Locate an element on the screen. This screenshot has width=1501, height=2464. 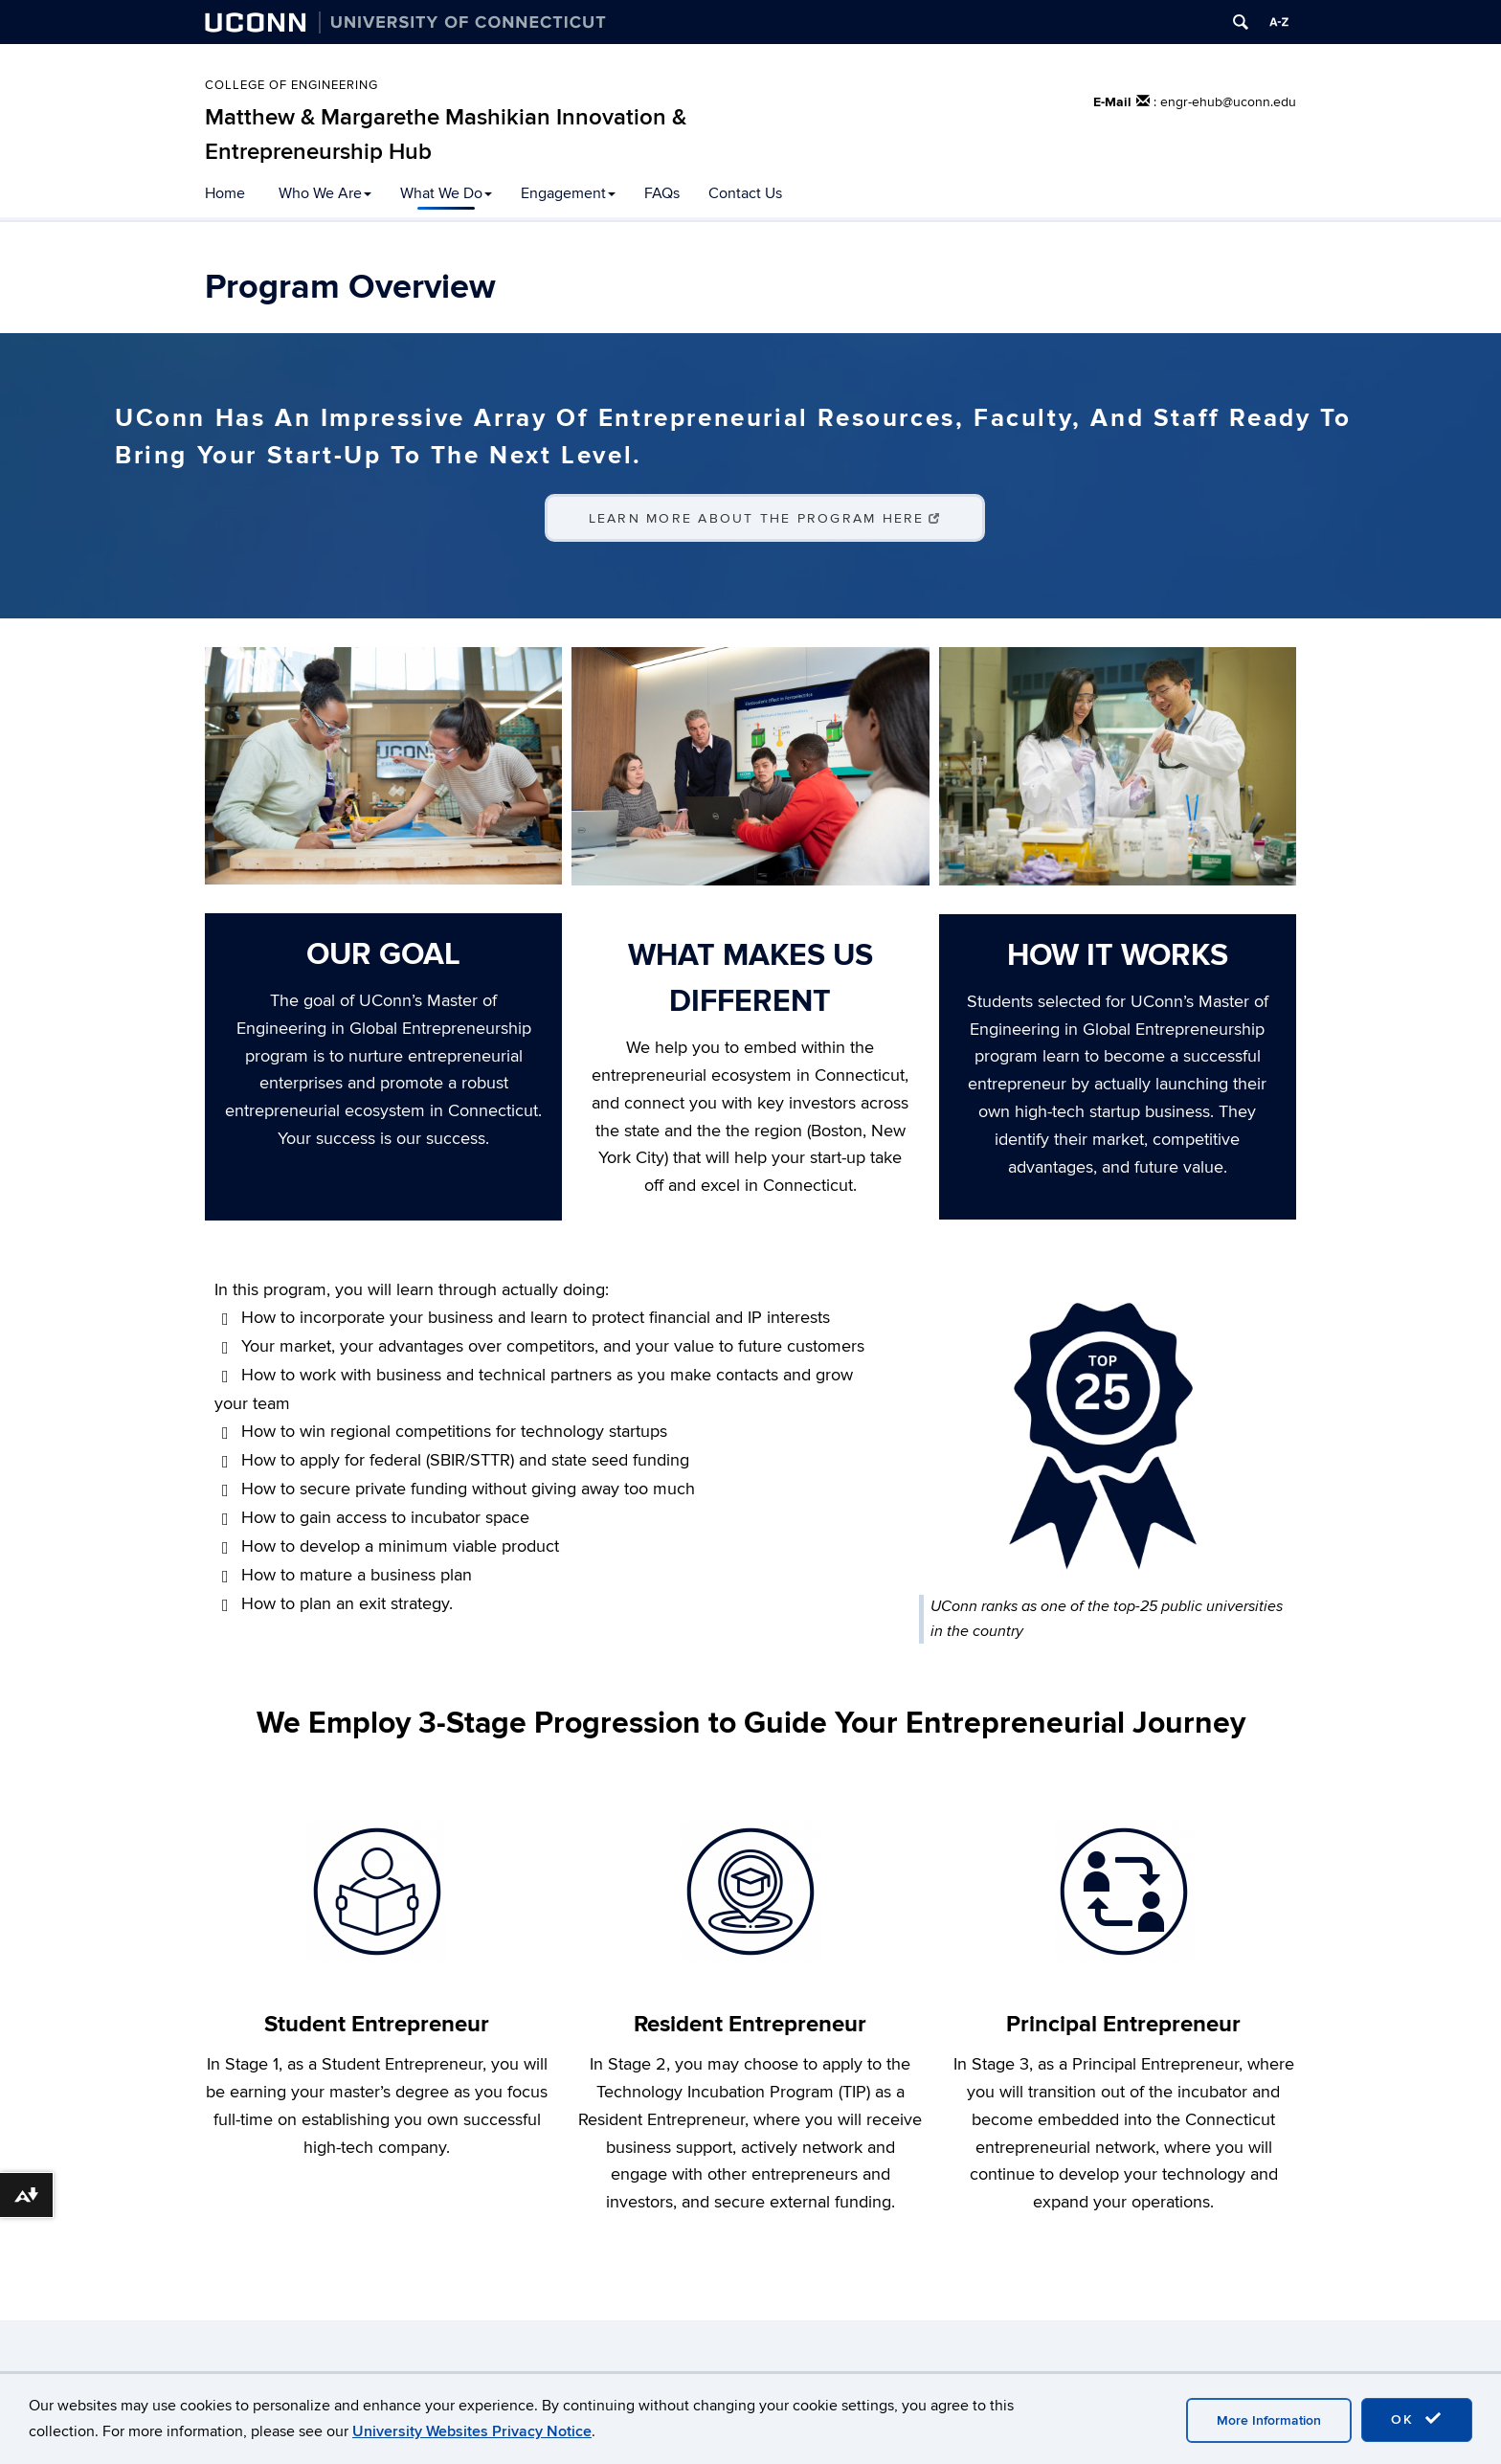
University Websites Privacy Notice is located at coordinates (472, 2431).